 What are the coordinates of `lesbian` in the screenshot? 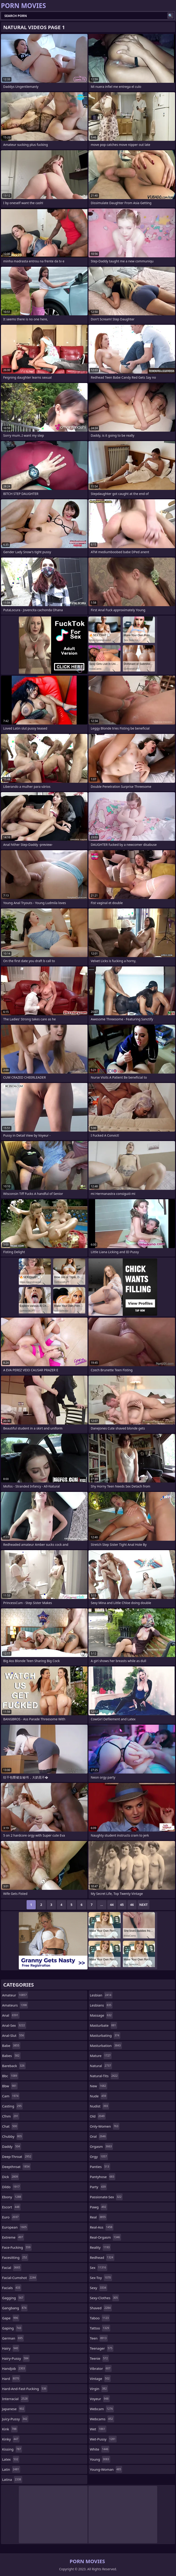 It's located at (101, 1995).